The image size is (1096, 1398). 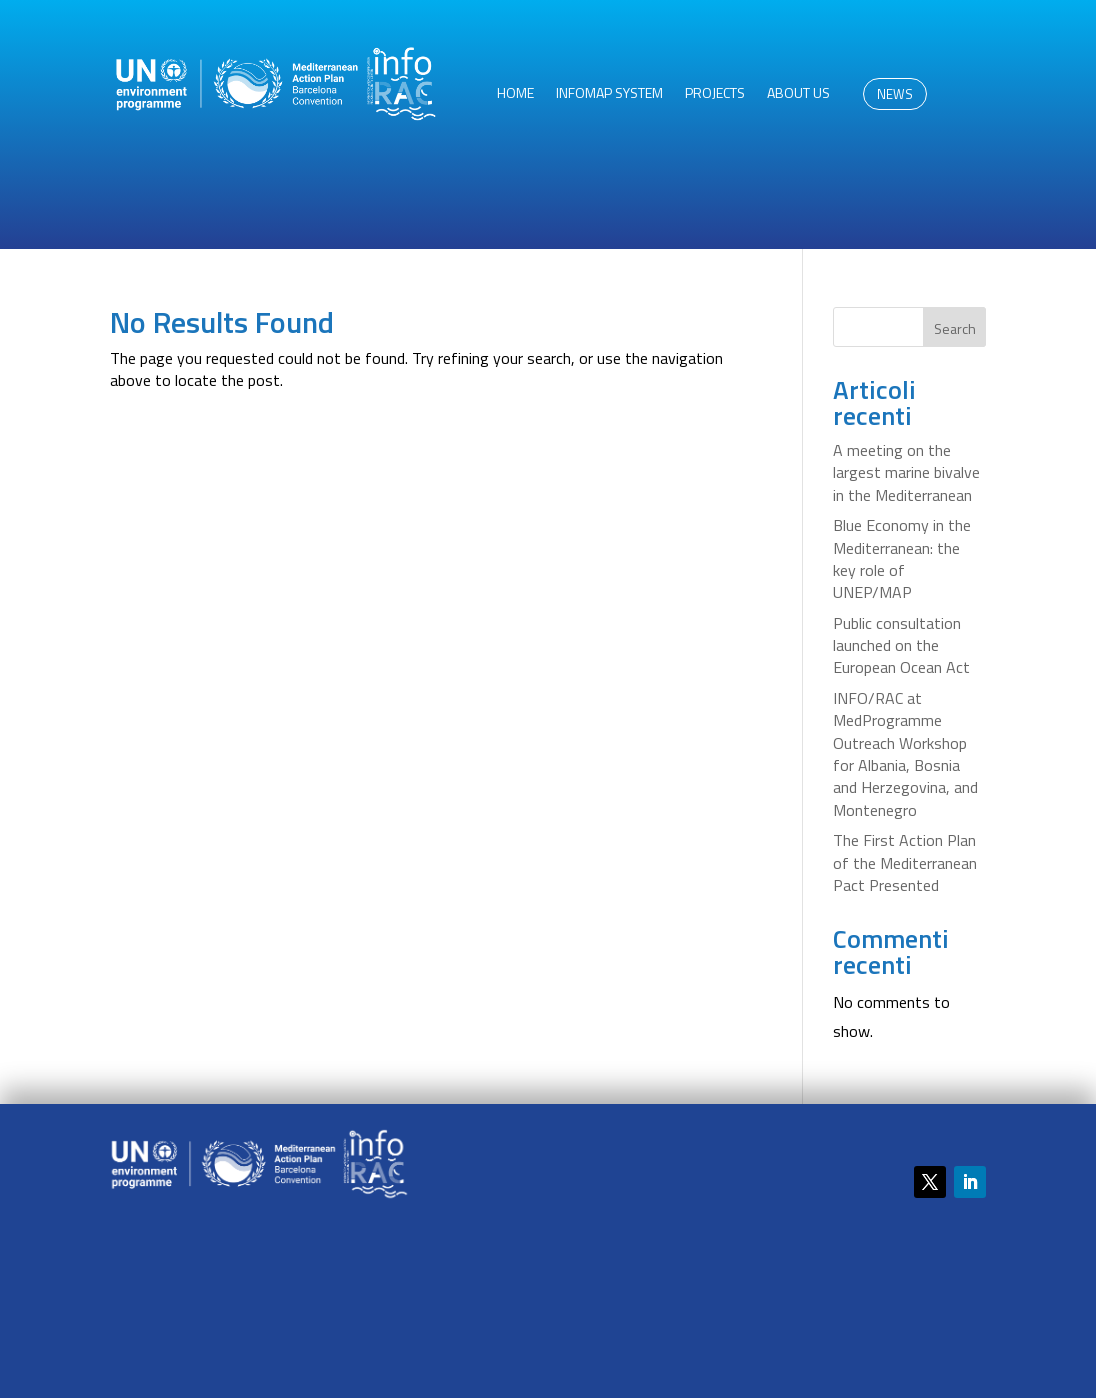 I want to click on Public consultation launched on the European Ocean Act, so click(x=901, y=645).